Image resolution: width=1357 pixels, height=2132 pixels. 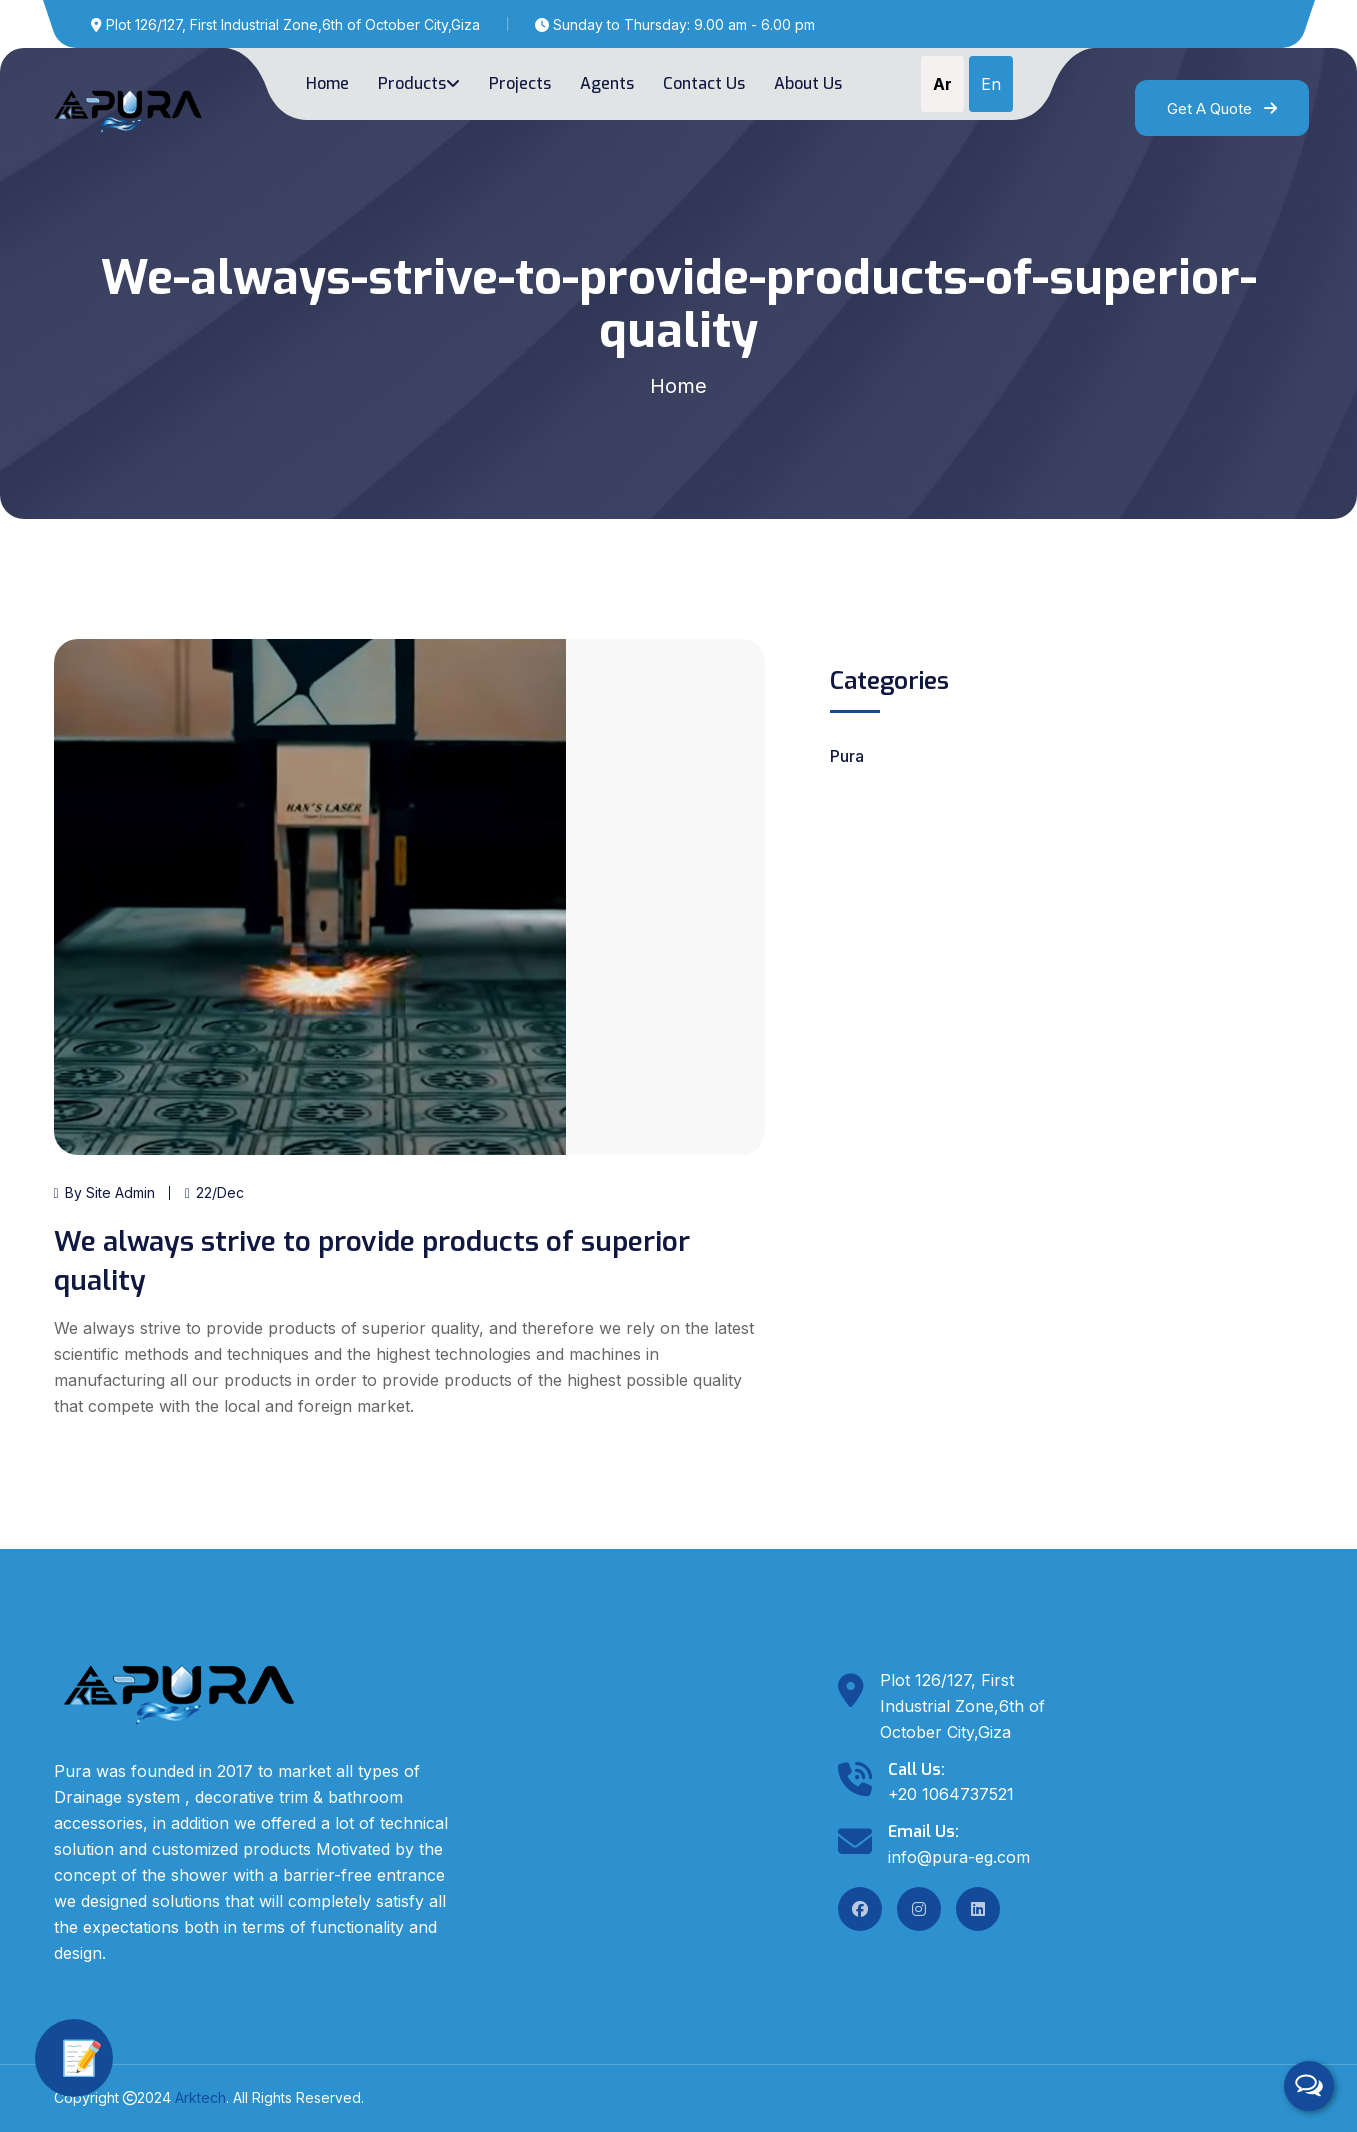 What do you see at coordinates (808, 83) in the screenshot?
I see `About Us` at bounding box center [808, 83].